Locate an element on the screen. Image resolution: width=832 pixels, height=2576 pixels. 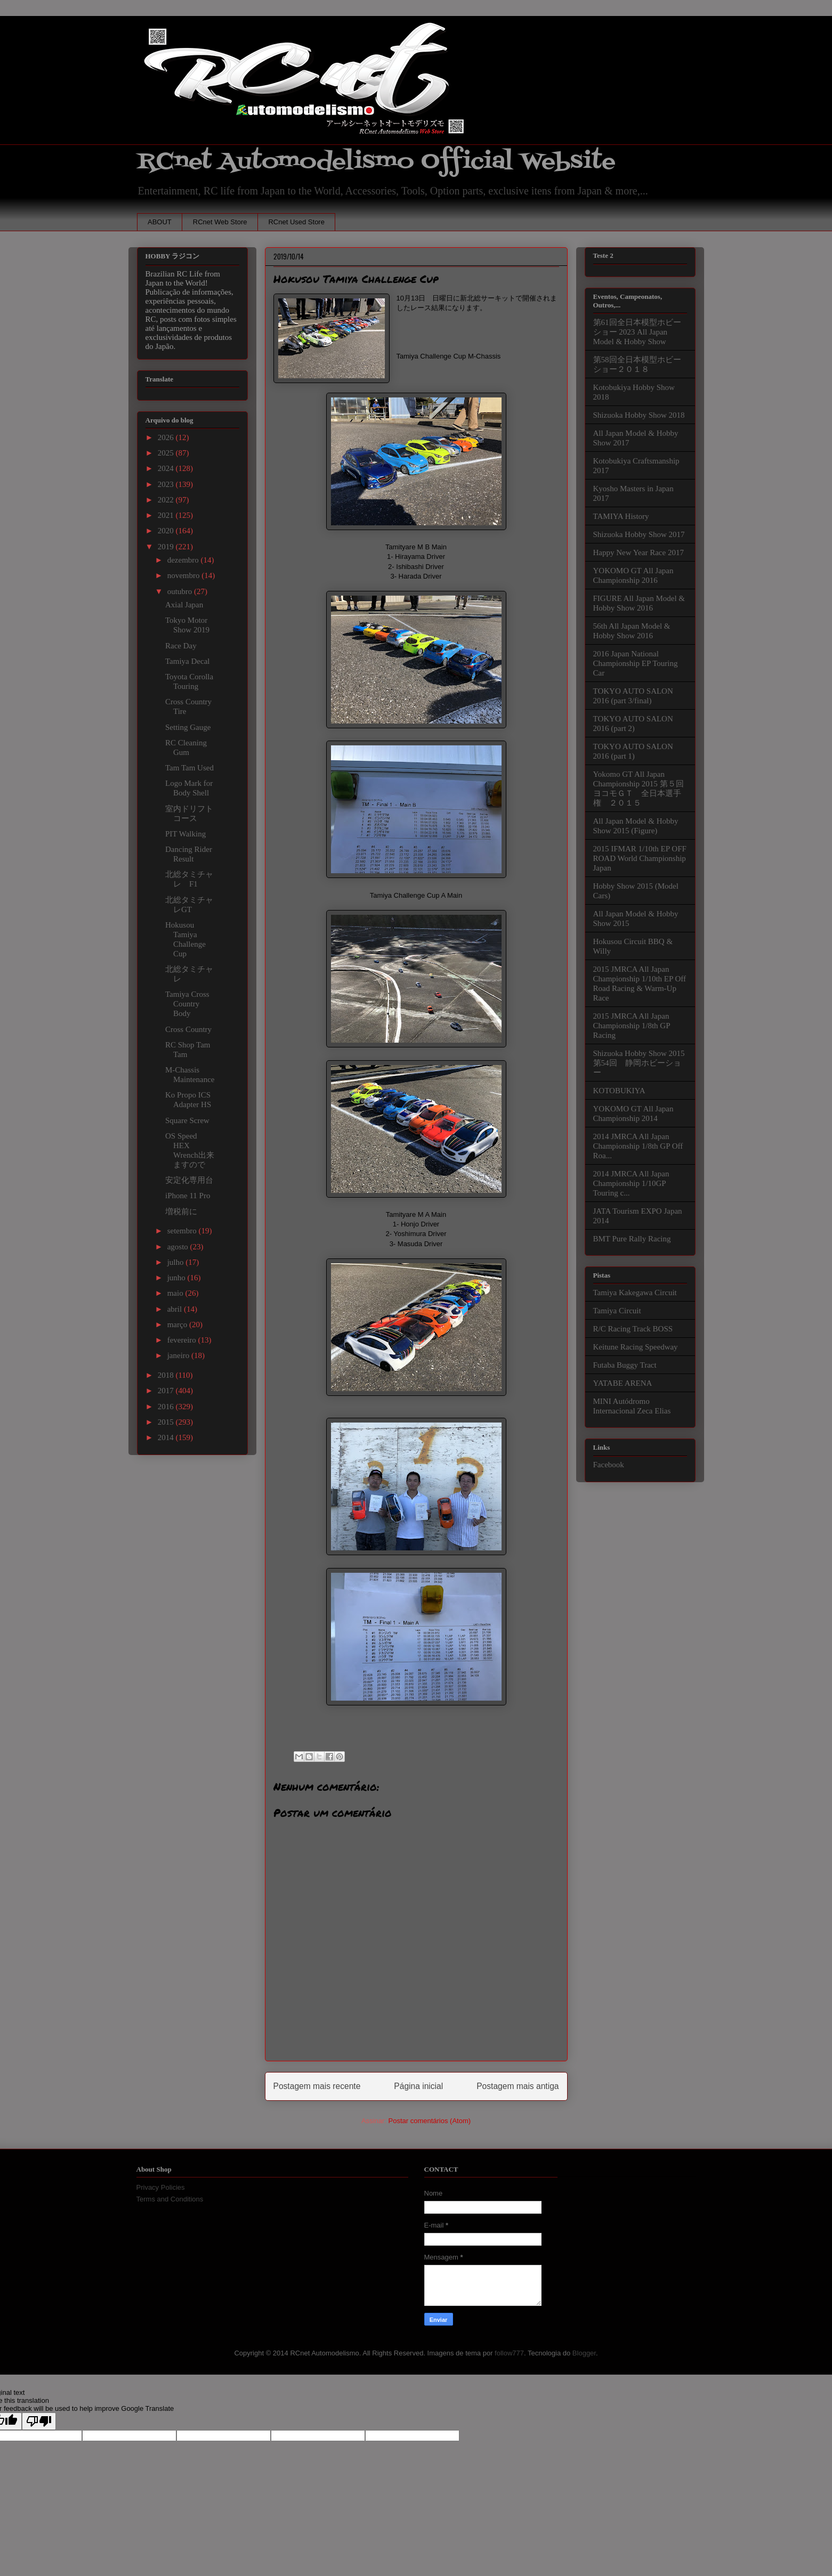
março is located at coordinates (178, 1324).